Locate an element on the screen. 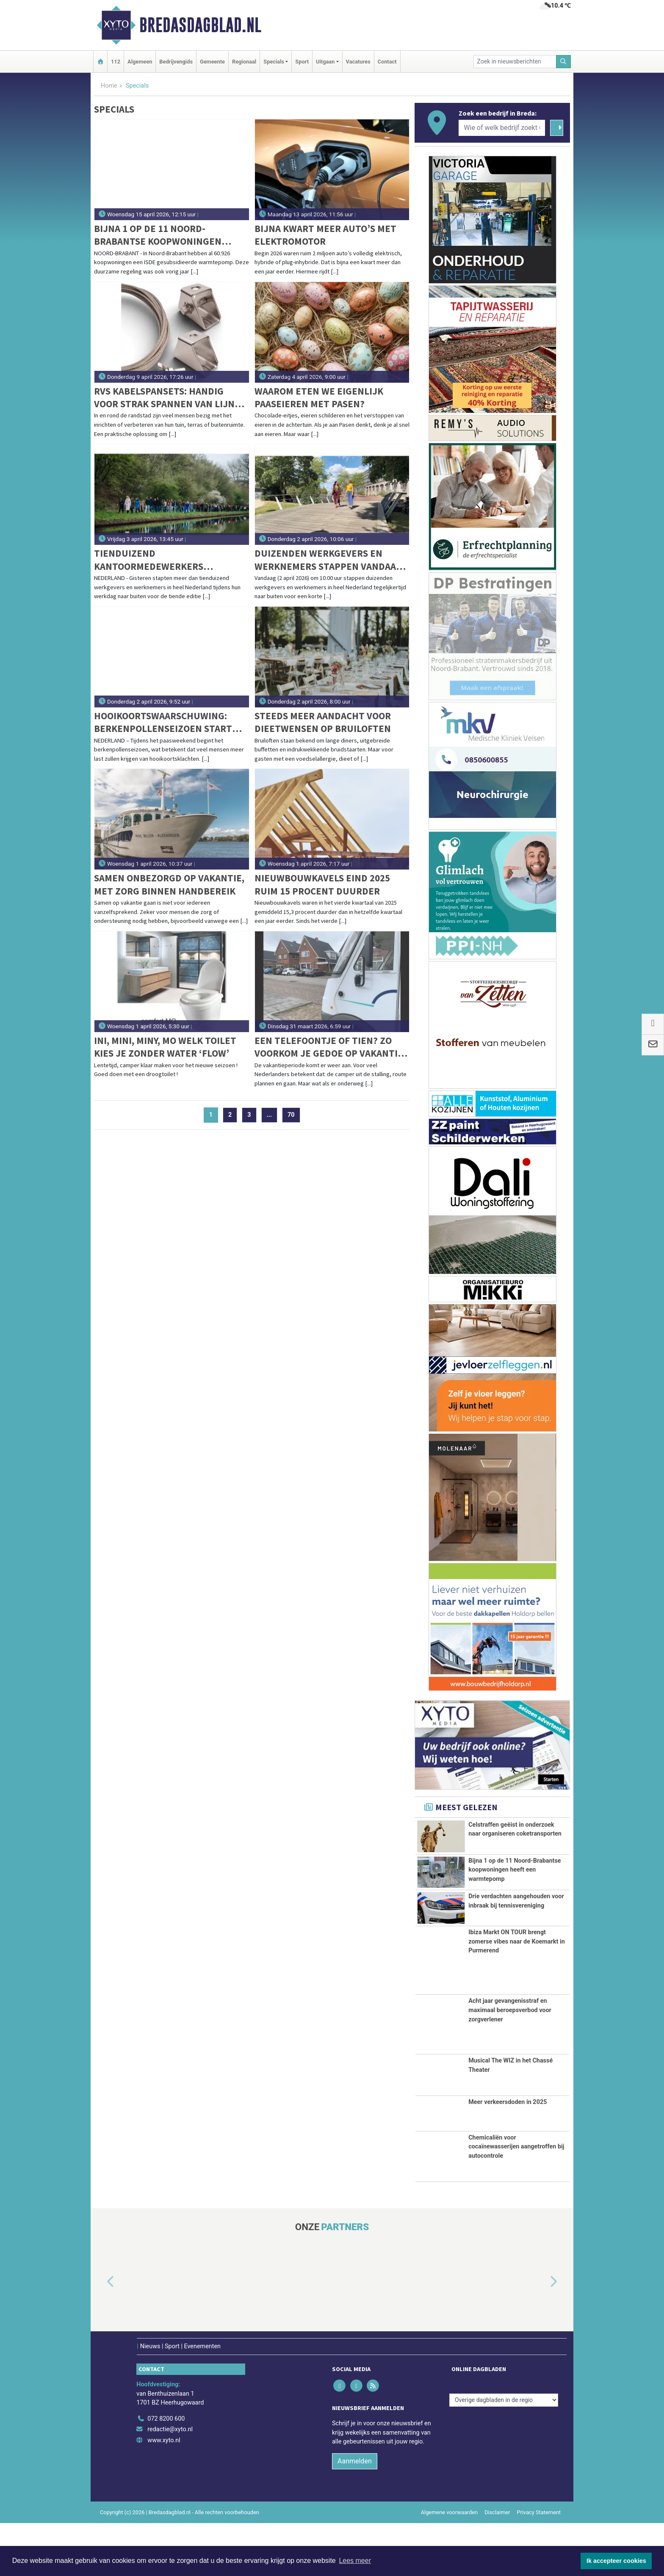  112 is located at coordinates (115, 61).